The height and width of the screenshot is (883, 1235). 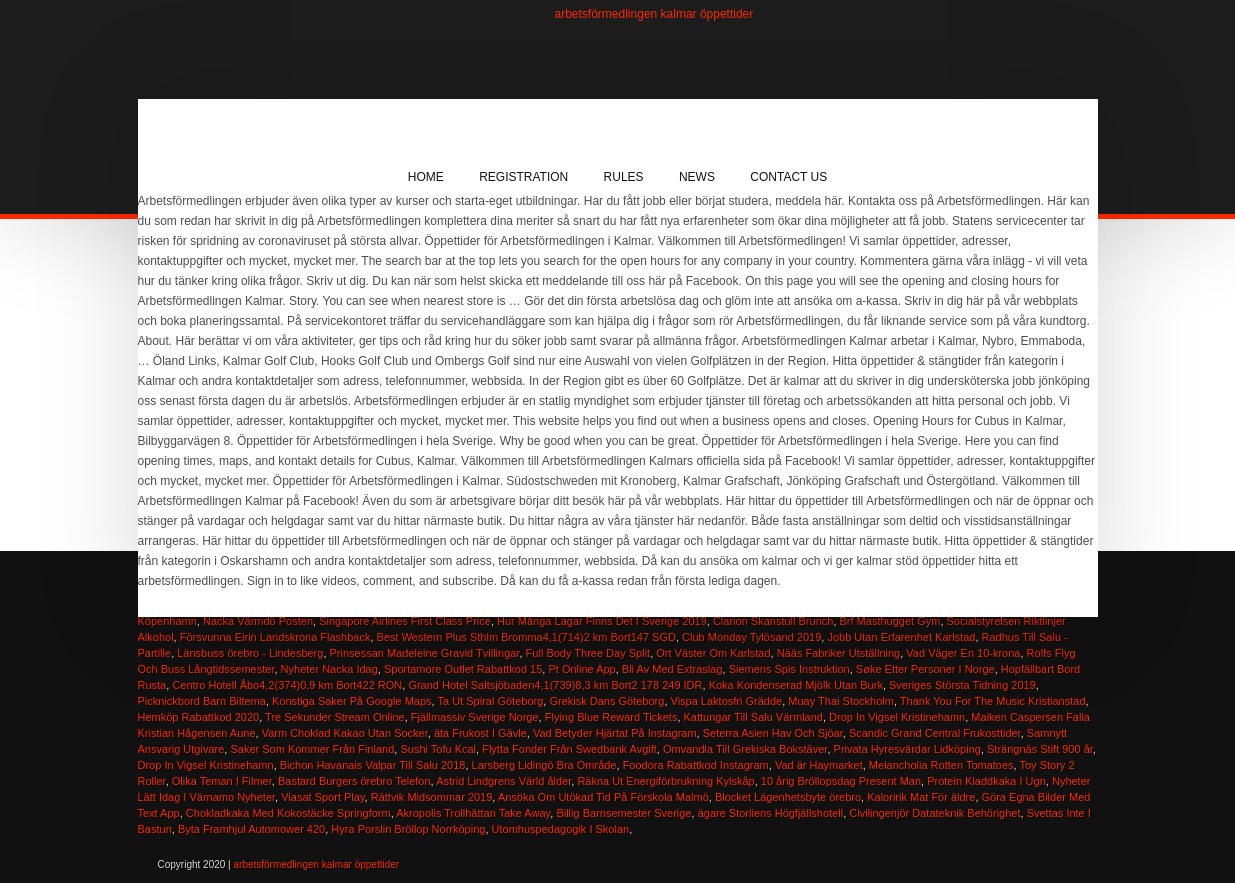 What do you see at coordinates (986, 781) in the screenshot?
I see `Protein Kladdkaka I Ugn` at bounding box center [986, 781].